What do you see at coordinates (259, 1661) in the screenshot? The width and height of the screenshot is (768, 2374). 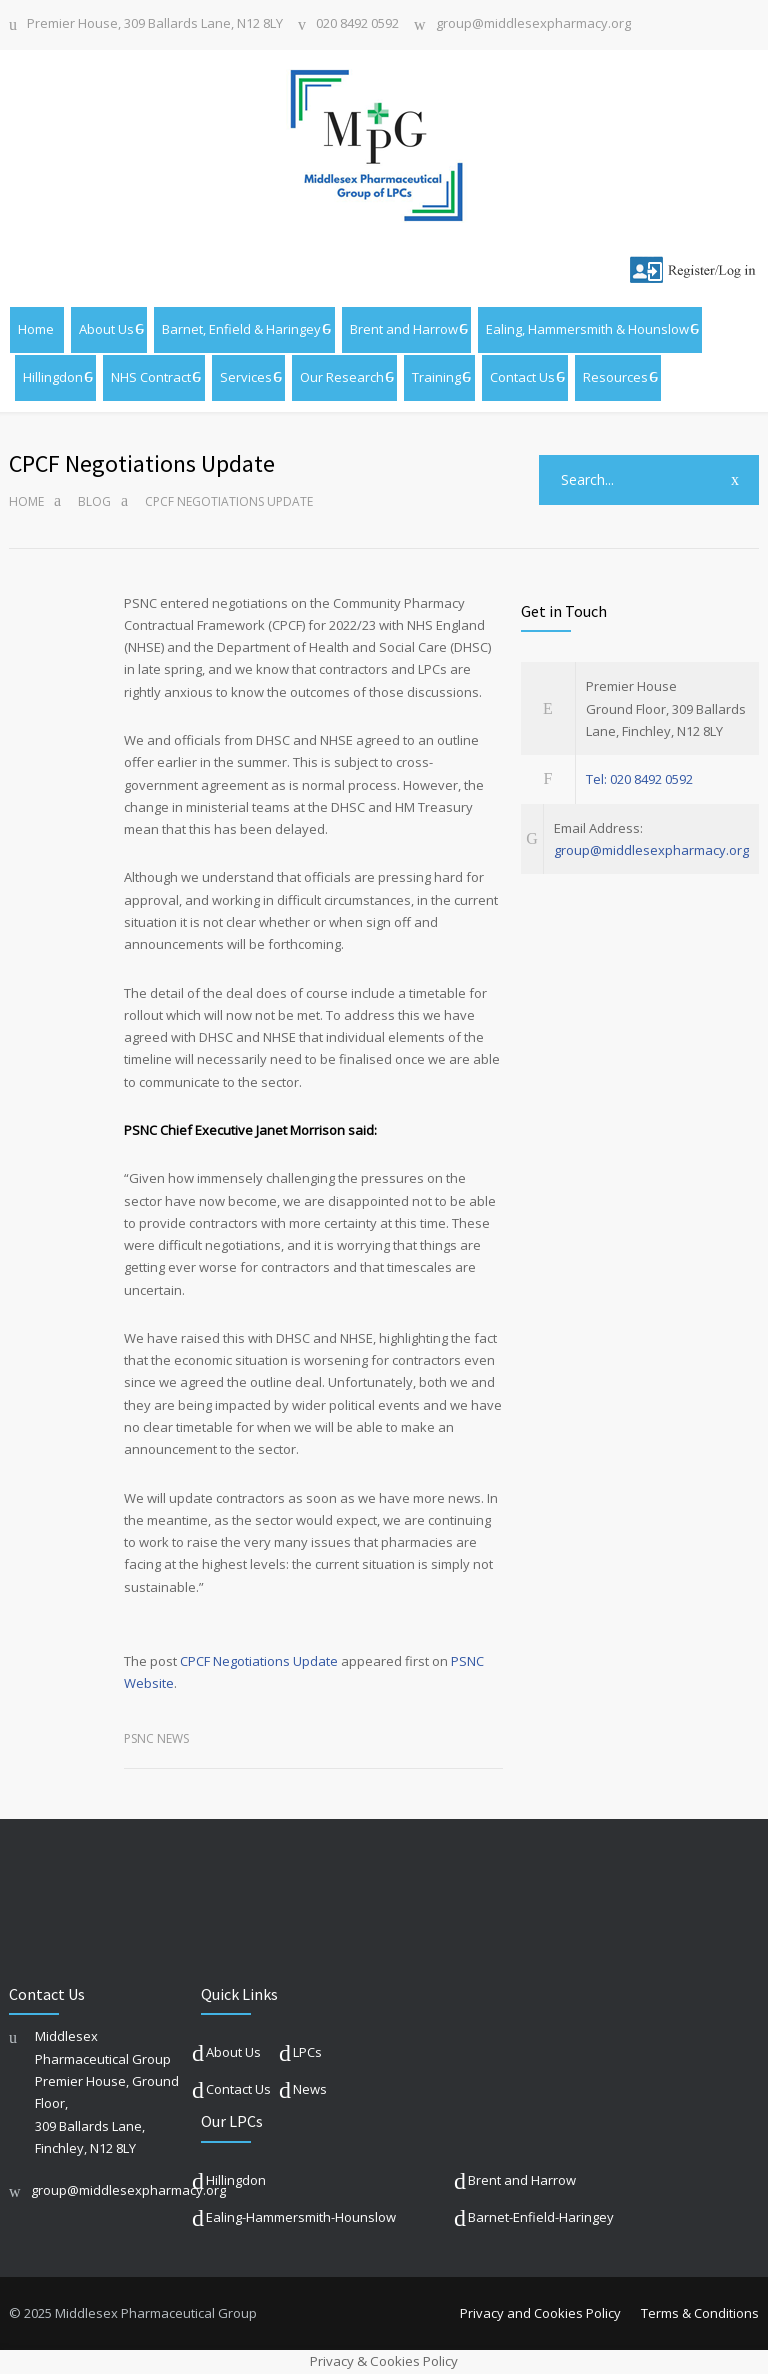 I see `CPCF Negotiations Update` at bounding box center [259, 1661].